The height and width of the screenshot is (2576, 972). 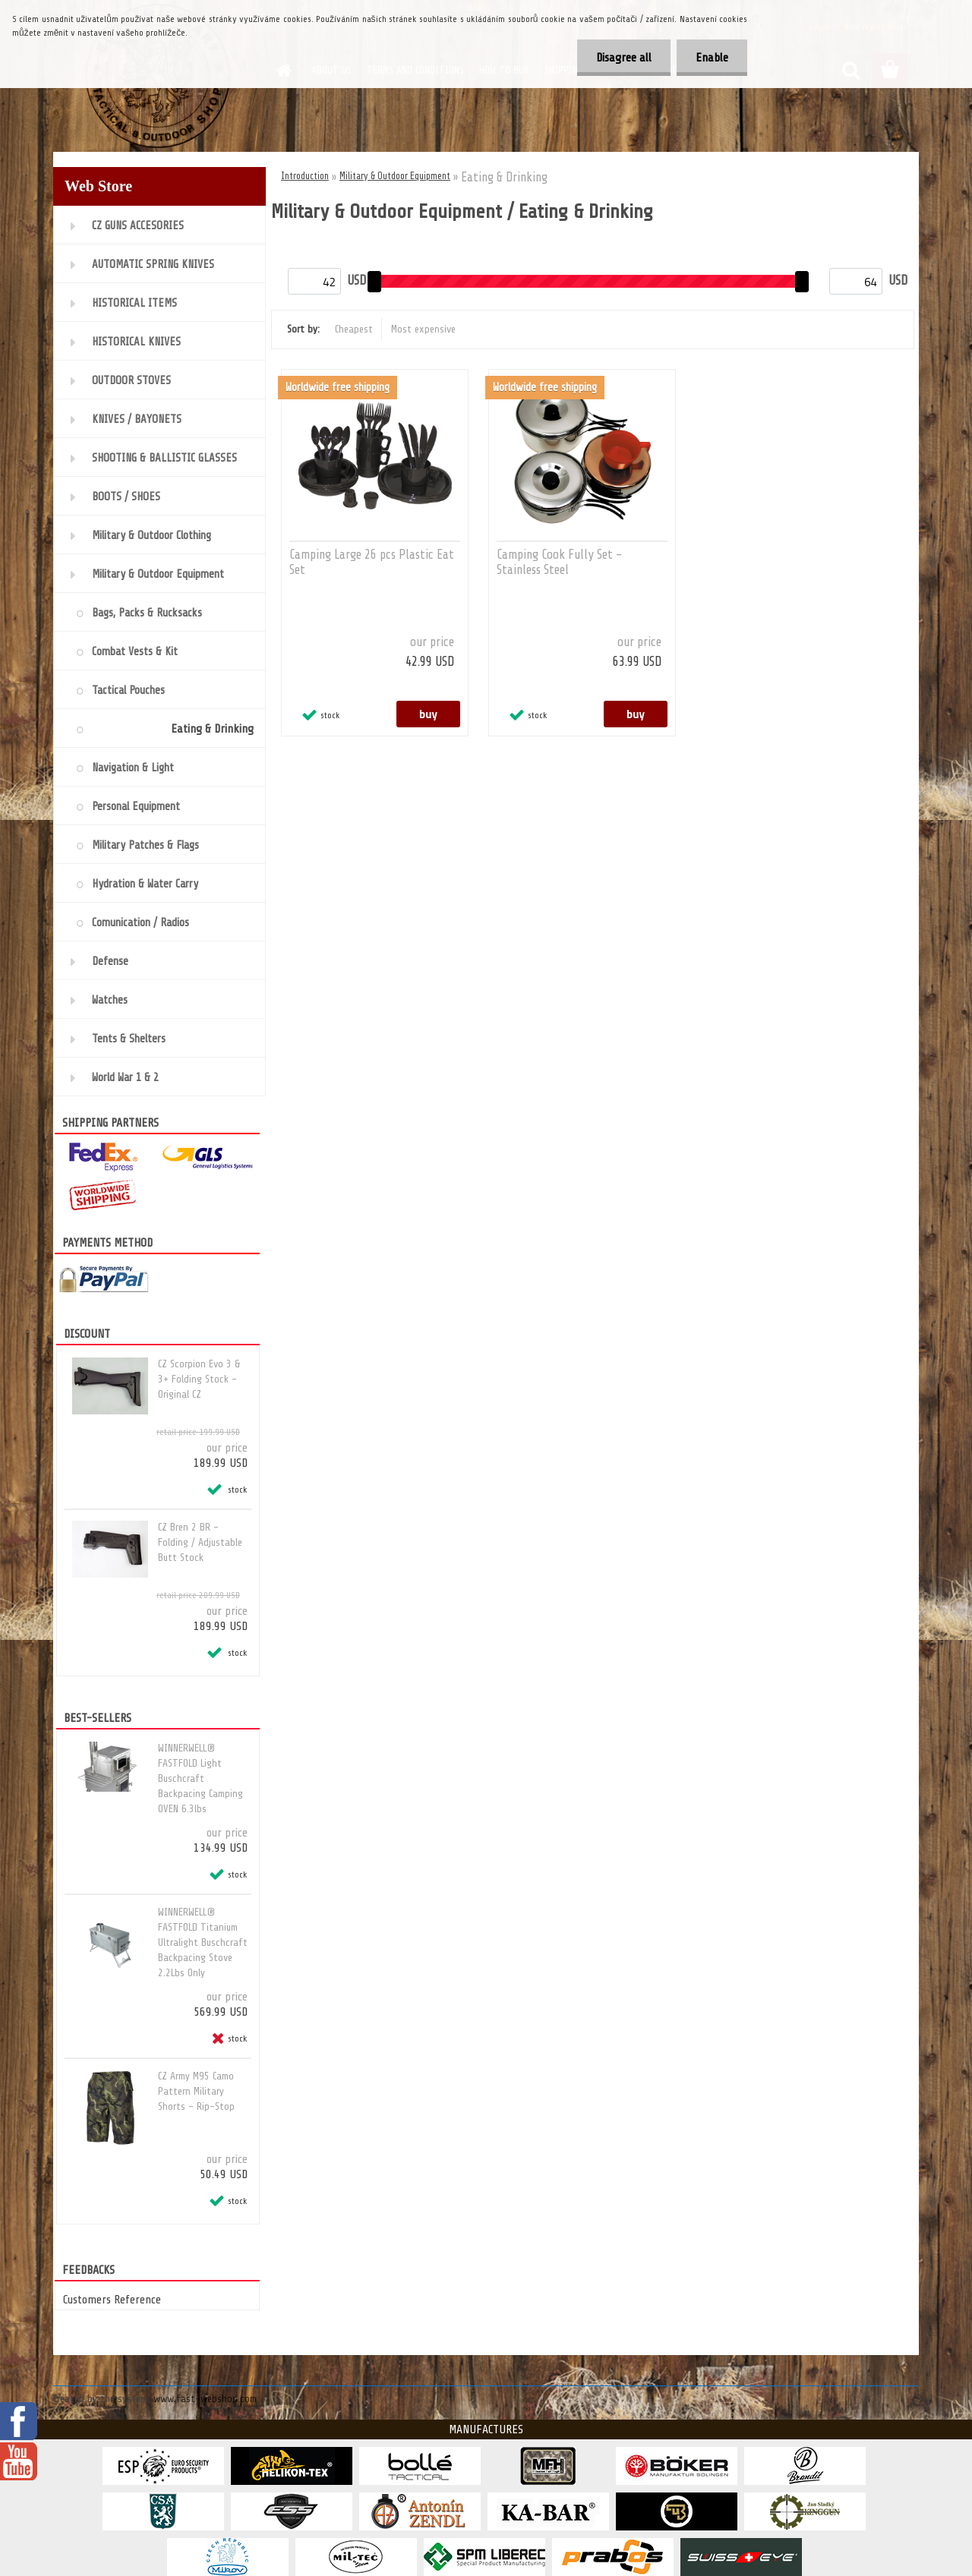 What do you see at coordinates (371, 562) in the screenshot?
I see `Camping Large 26 pcs Plastic Eat Set` at bounding box center [371, 562].